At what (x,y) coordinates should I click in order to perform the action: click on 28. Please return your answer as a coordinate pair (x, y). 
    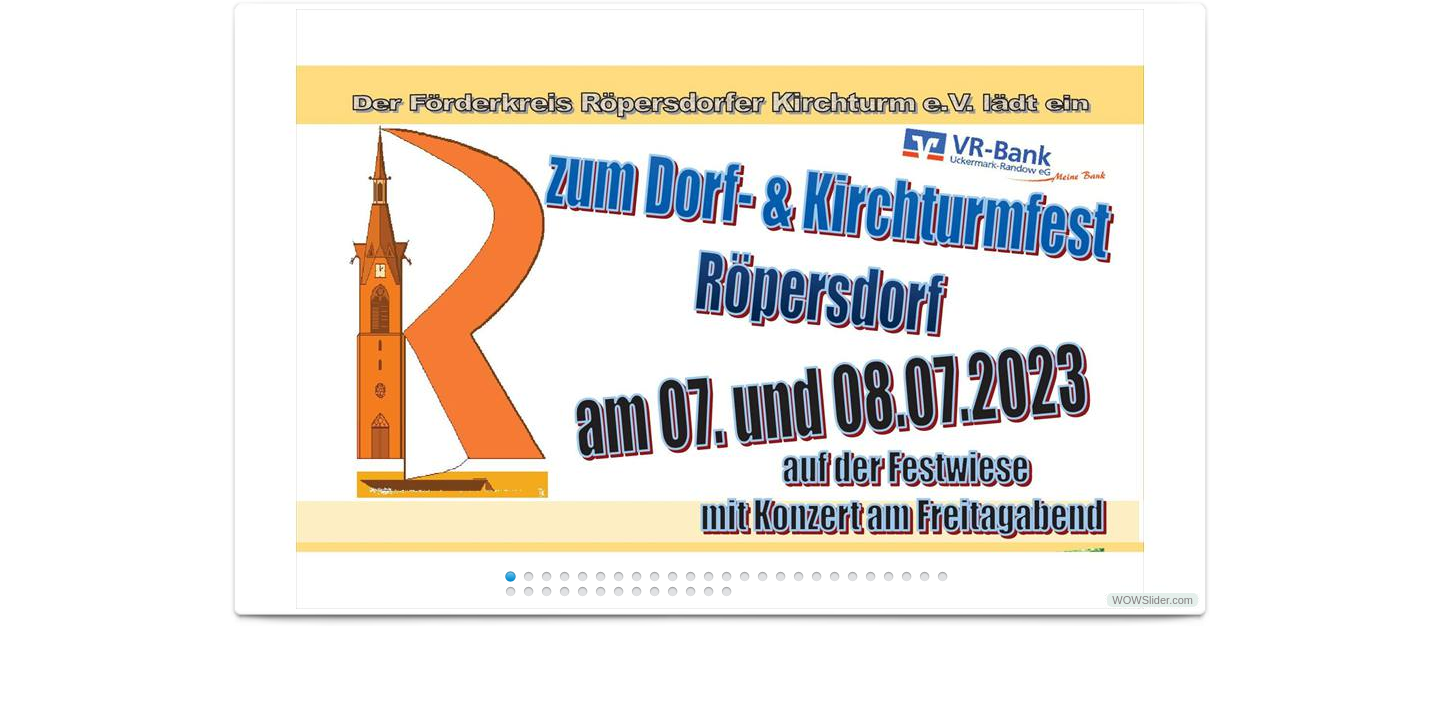
    Looking at the image, I should click on (546, 591).